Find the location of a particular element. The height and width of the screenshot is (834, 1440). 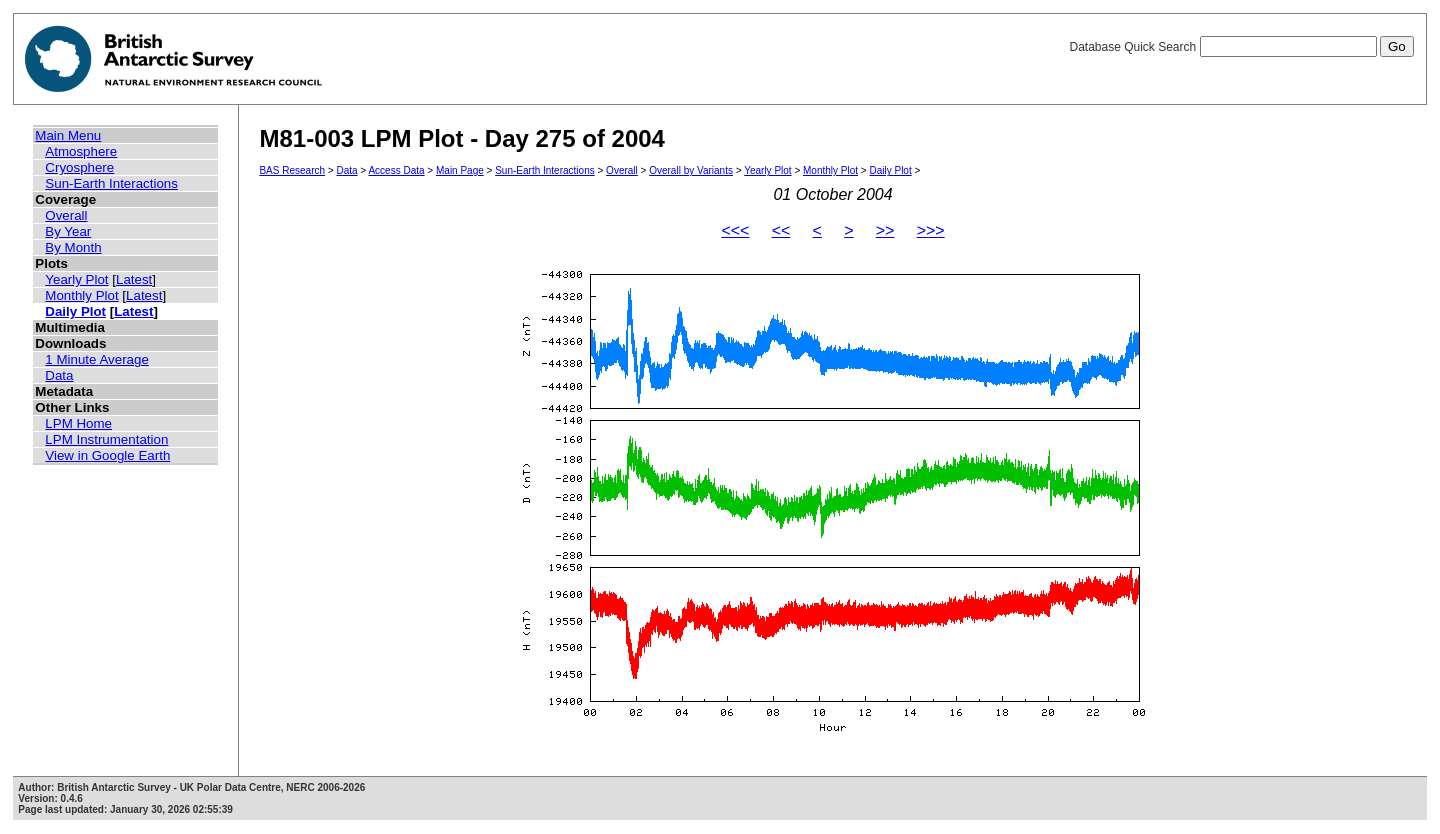

>> is located at coordinates (885, 230).